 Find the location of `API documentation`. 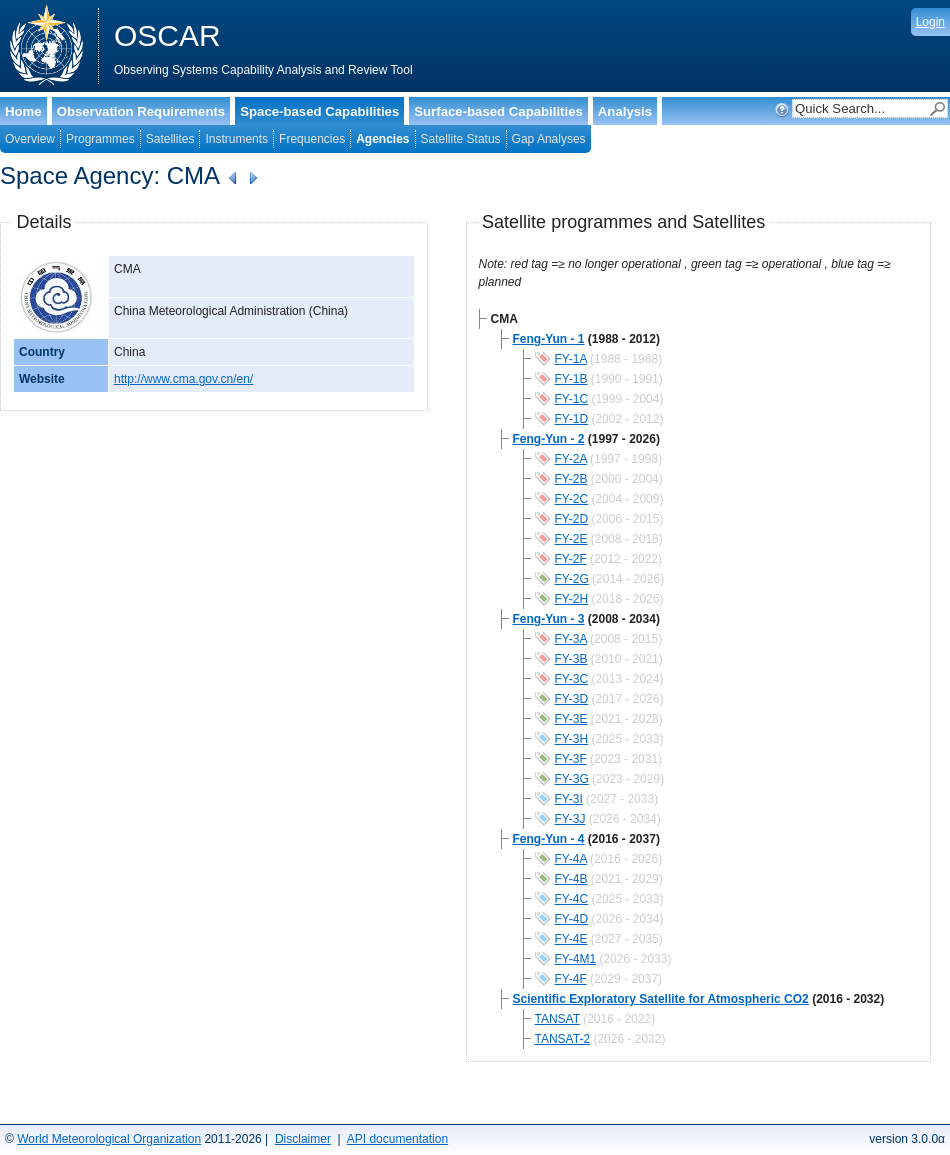

API documentation is located at coordinates (397, 1139).